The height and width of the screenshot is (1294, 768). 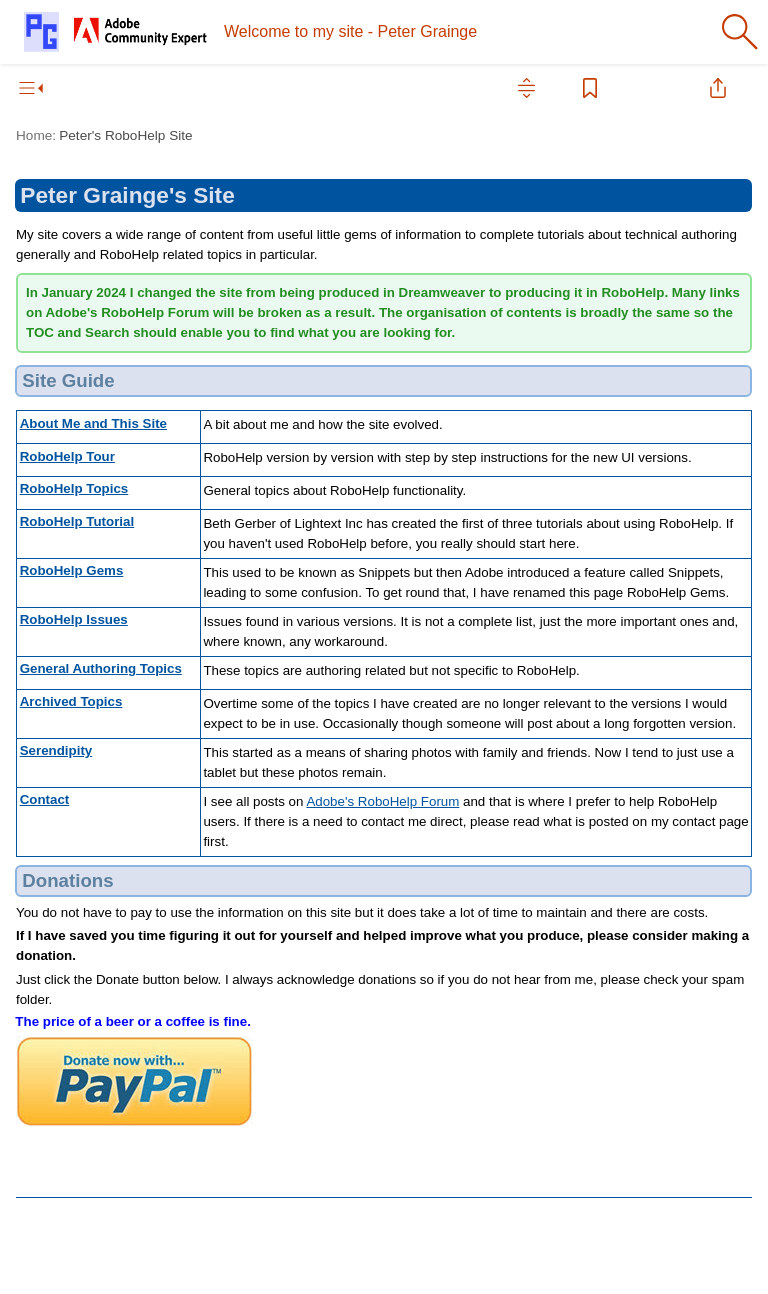 I want to click on Peter's RoboHelp Site, so click(x=125, y=135).